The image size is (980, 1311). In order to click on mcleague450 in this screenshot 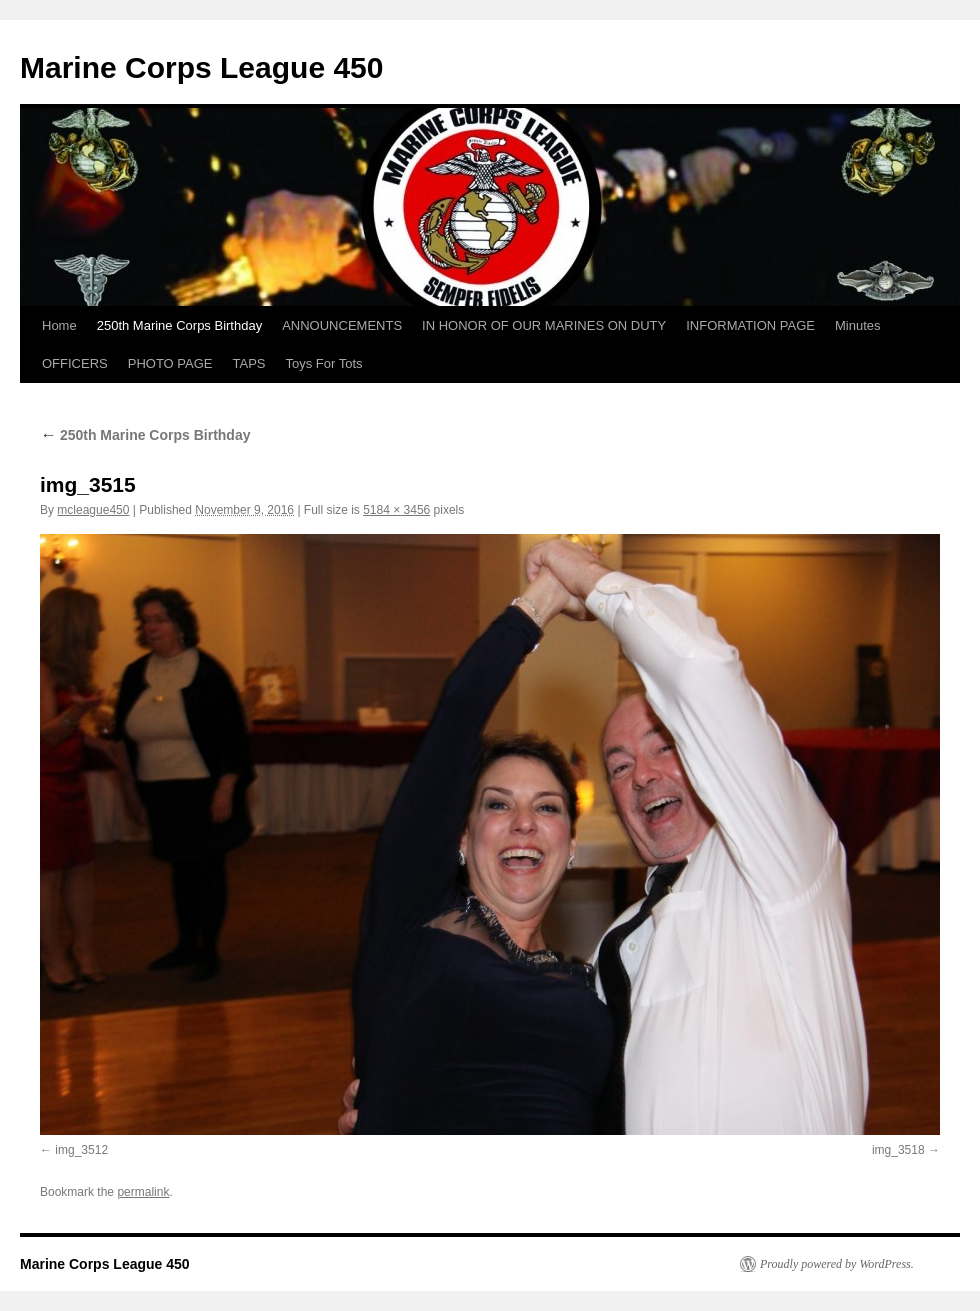, I will do `click(93, 510)`.